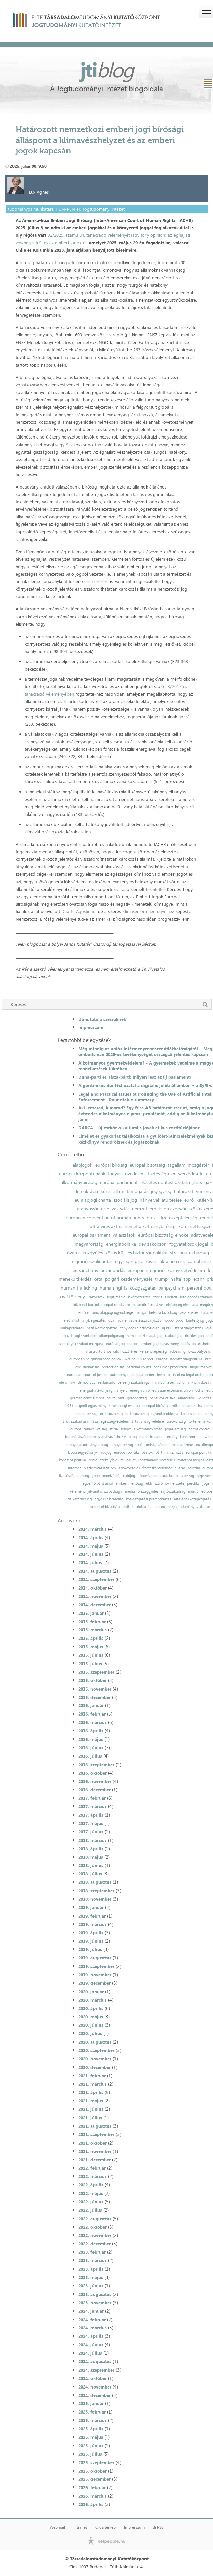 The width and height of the screenshot is (213, 2576). Describe the element at coordinates (161, 1200) in the screenshot. I see `irányelvek átültetése` at that location.